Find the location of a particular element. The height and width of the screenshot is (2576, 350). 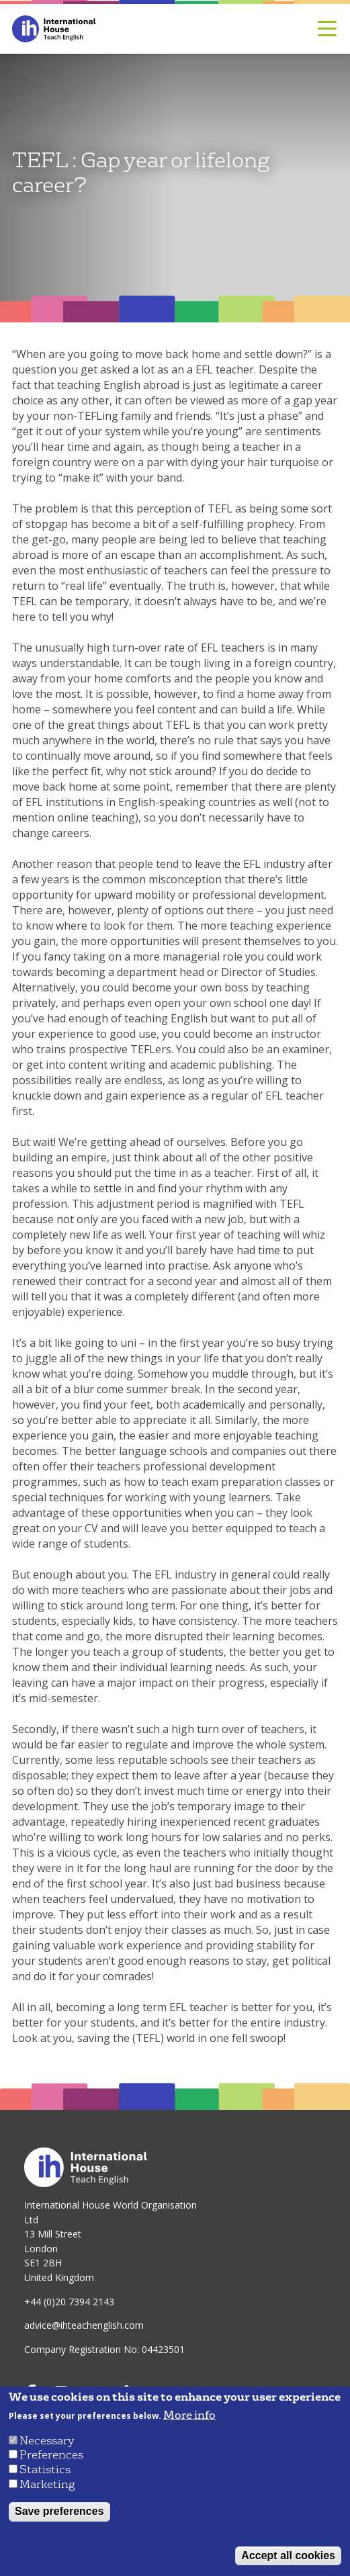

Necessary is located at coordinates (46, 2440).